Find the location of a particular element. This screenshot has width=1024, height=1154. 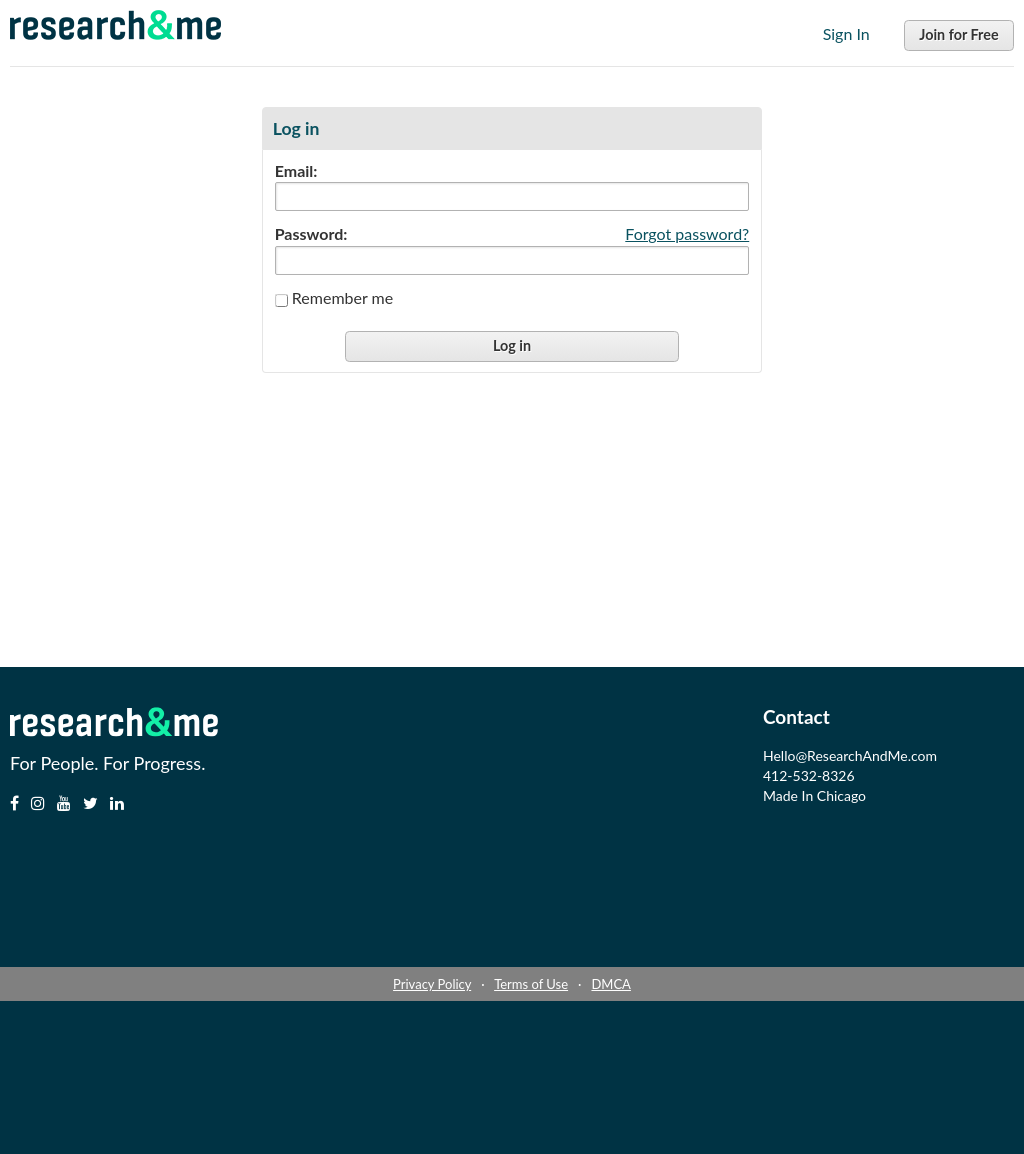

Sign In is located at coordinates (846, 33).